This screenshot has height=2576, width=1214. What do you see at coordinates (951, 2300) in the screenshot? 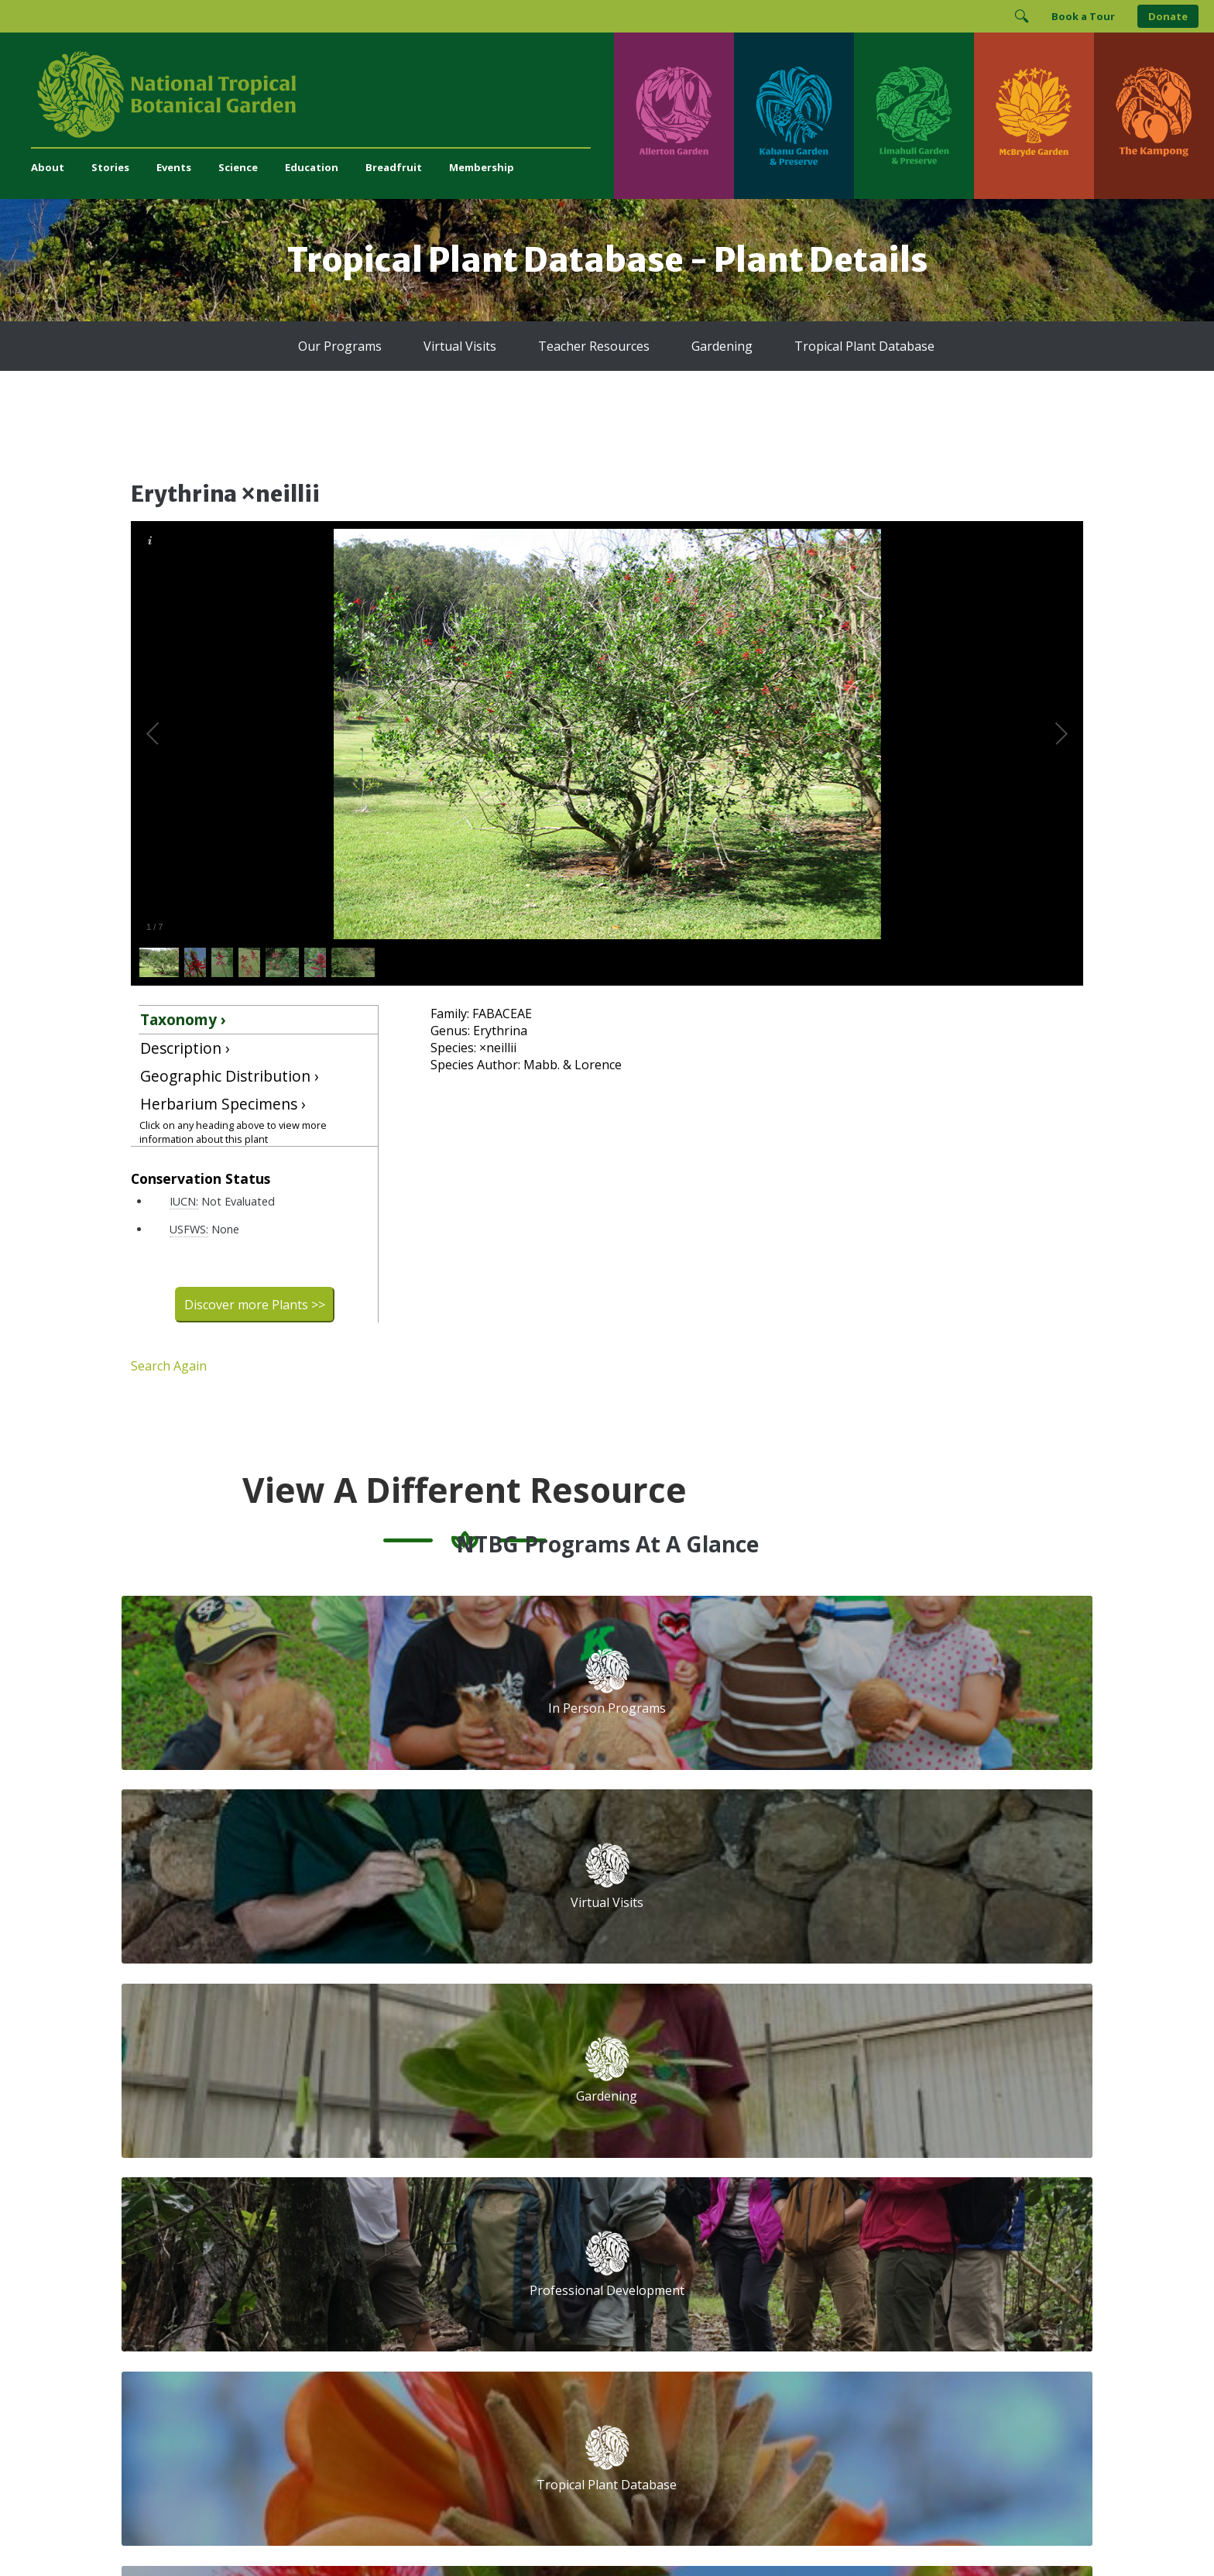
I see `[View our BGCI Advanced Conservation accreditation]` at bounding box center [951, 2300].